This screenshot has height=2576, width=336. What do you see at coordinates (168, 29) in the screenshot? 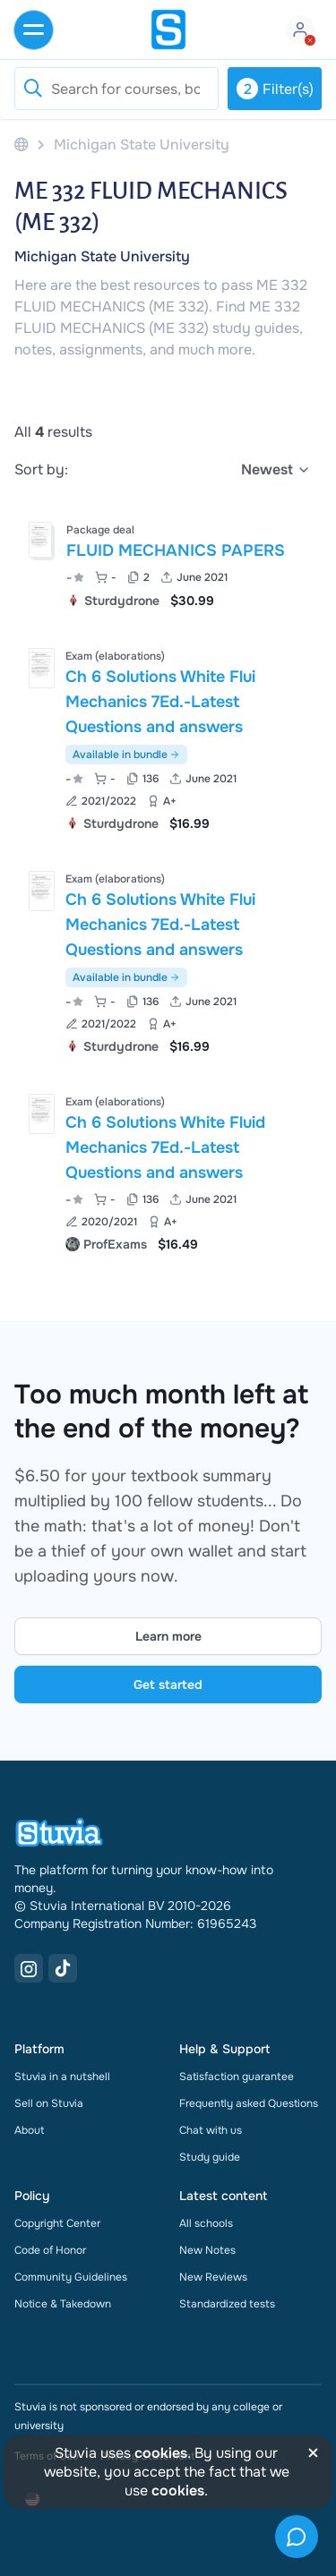
I see `[home]` at bounding box center [168, 29].